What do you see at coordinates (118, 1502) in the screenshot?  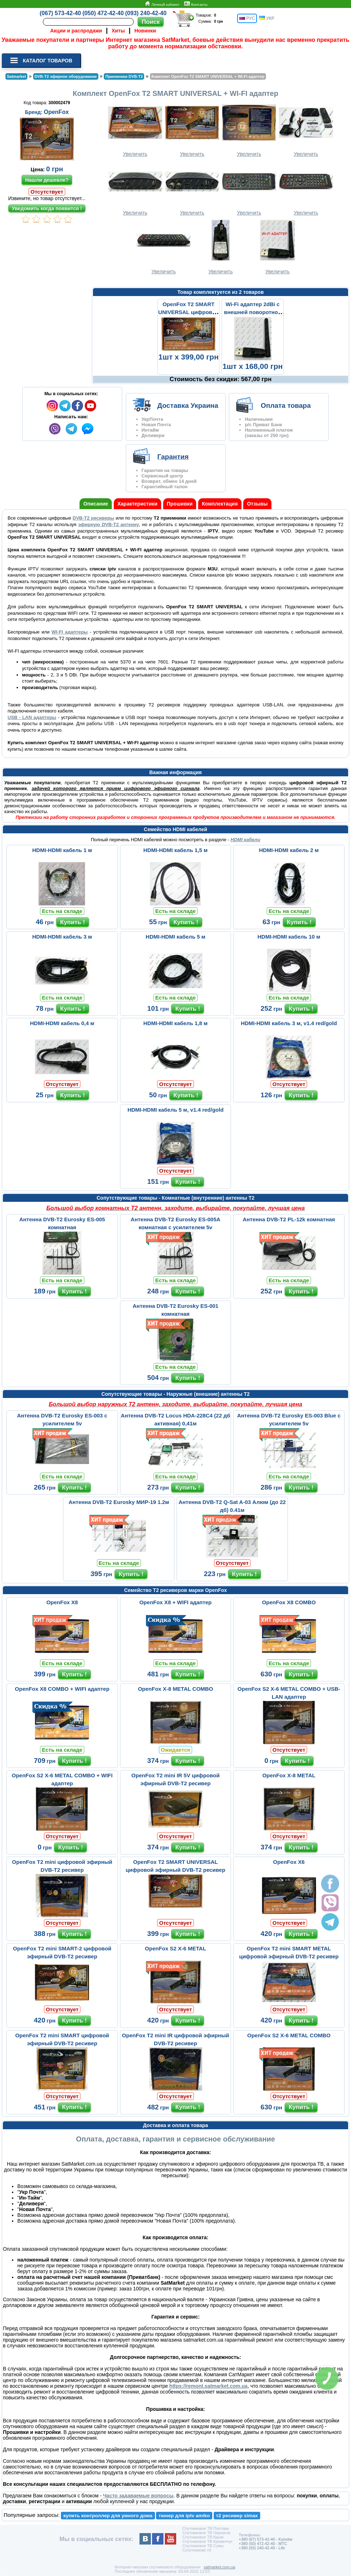 I see `Антенна DVB-T2 Eurosky МИР-19 1.2м` at bounding box center [118, 1502].